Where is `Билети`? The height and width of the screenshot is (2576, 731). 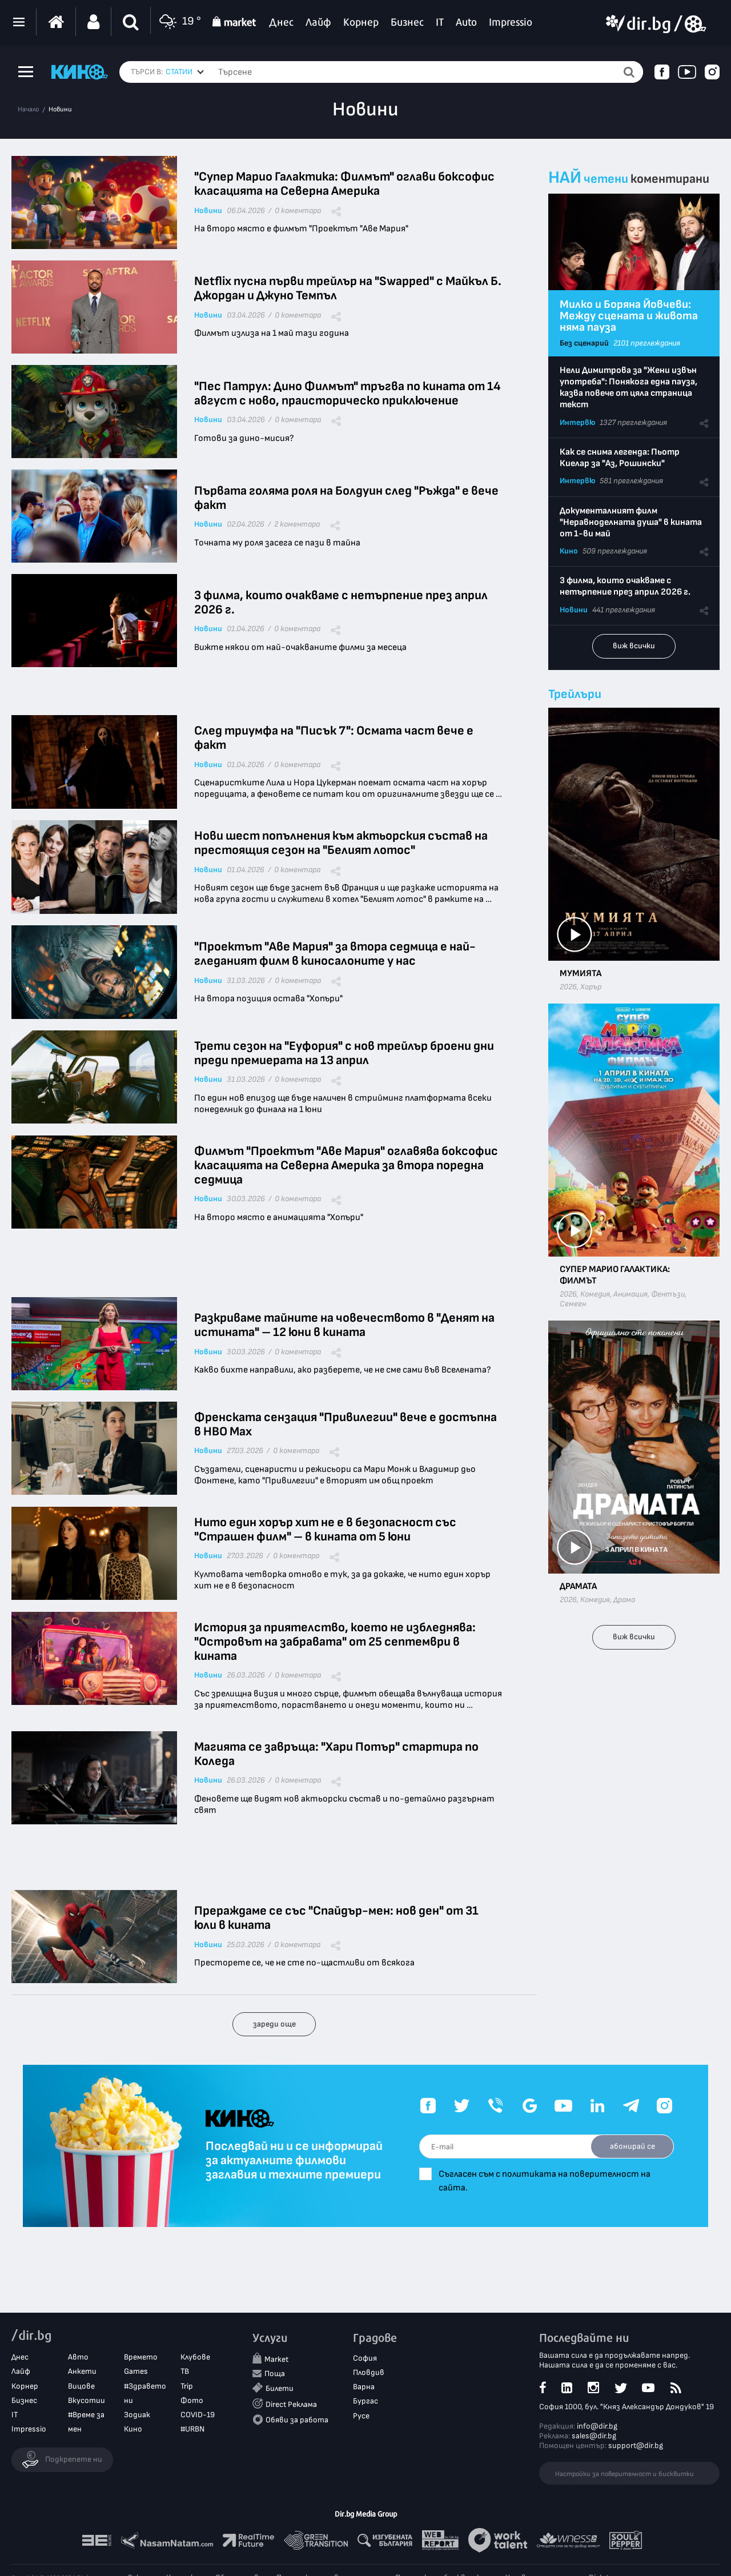 Билети is located at coordinates (280, 2388).